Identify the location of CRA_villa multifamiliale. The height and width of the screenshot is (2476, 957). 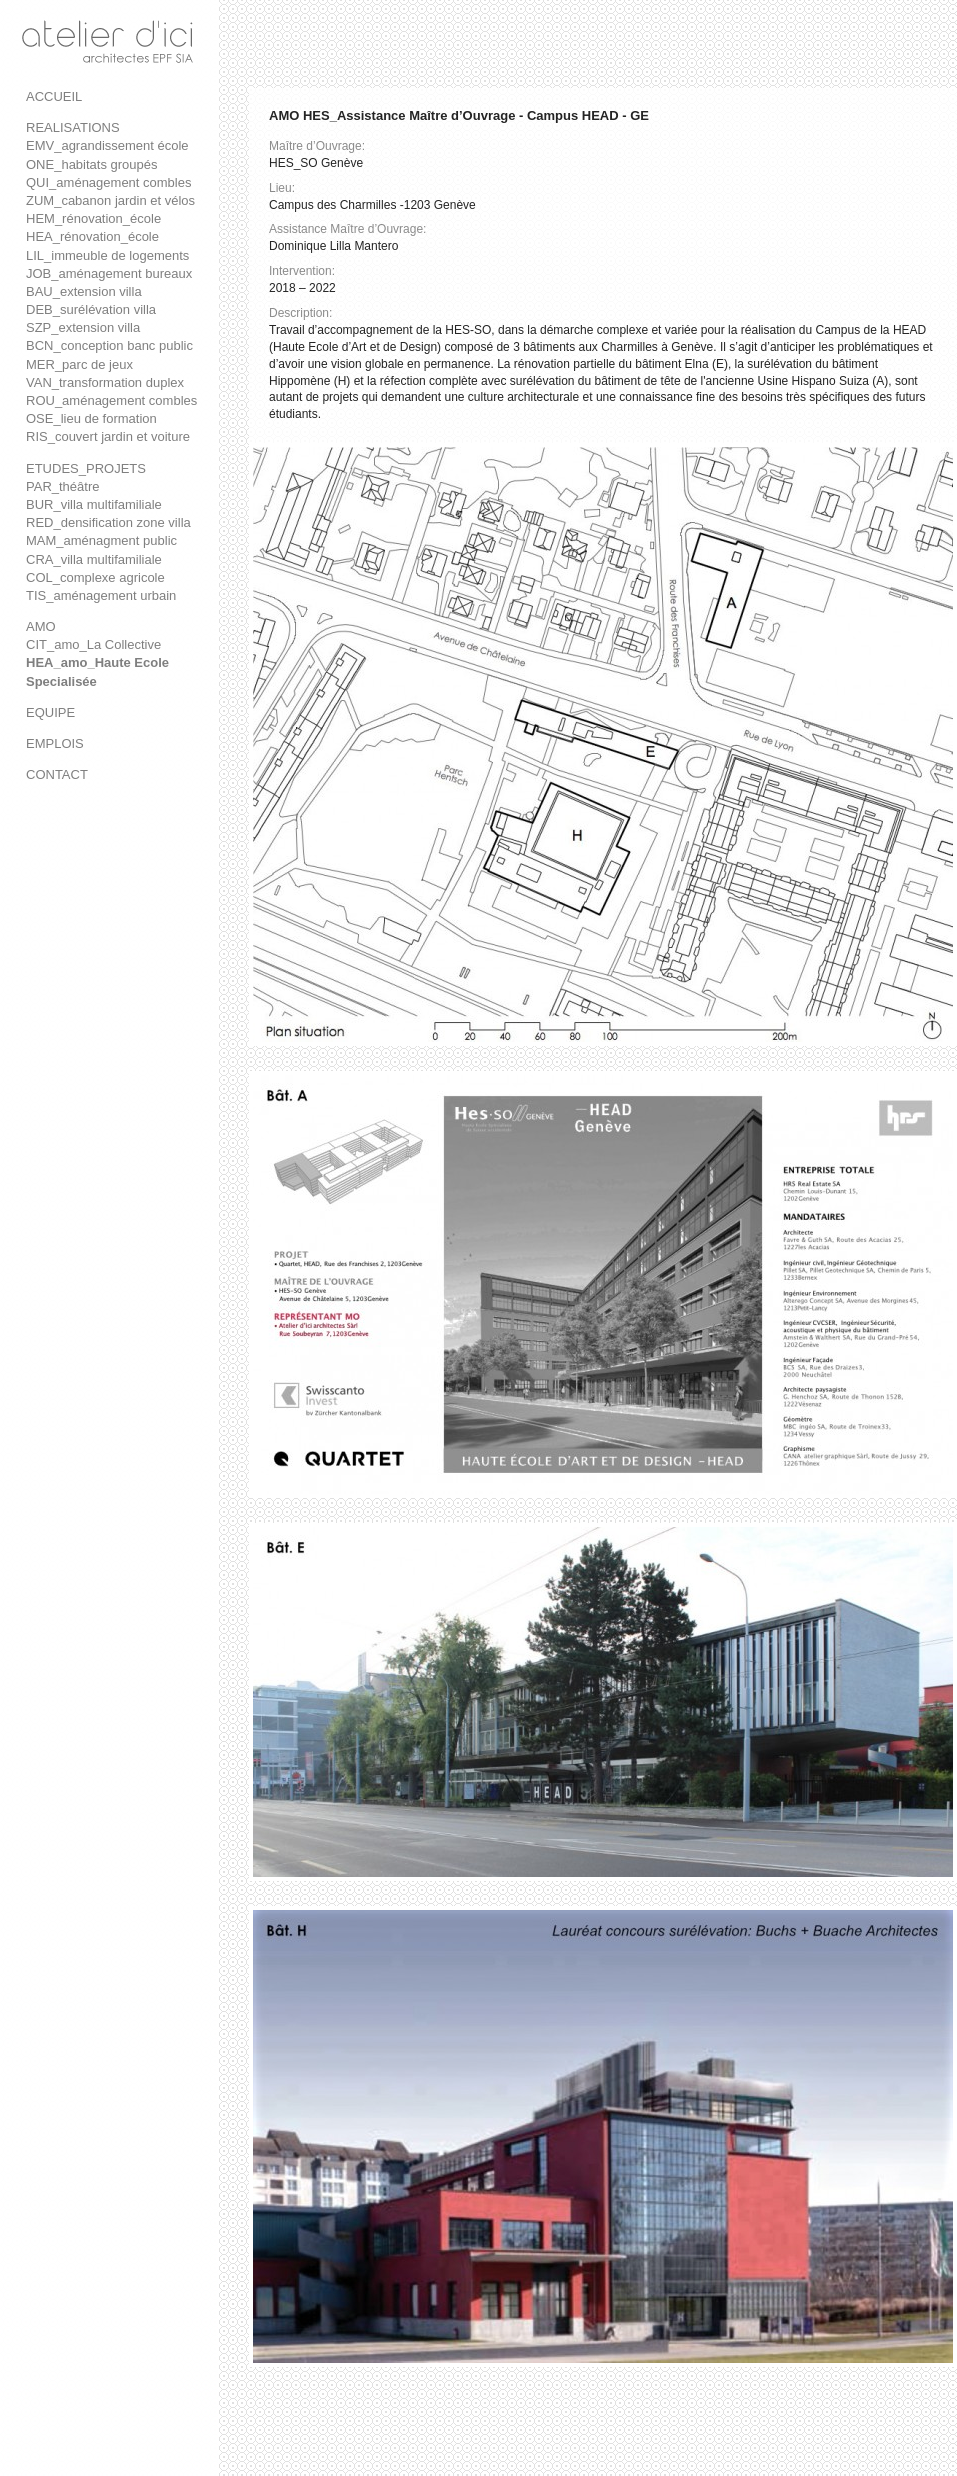
(94, 559).